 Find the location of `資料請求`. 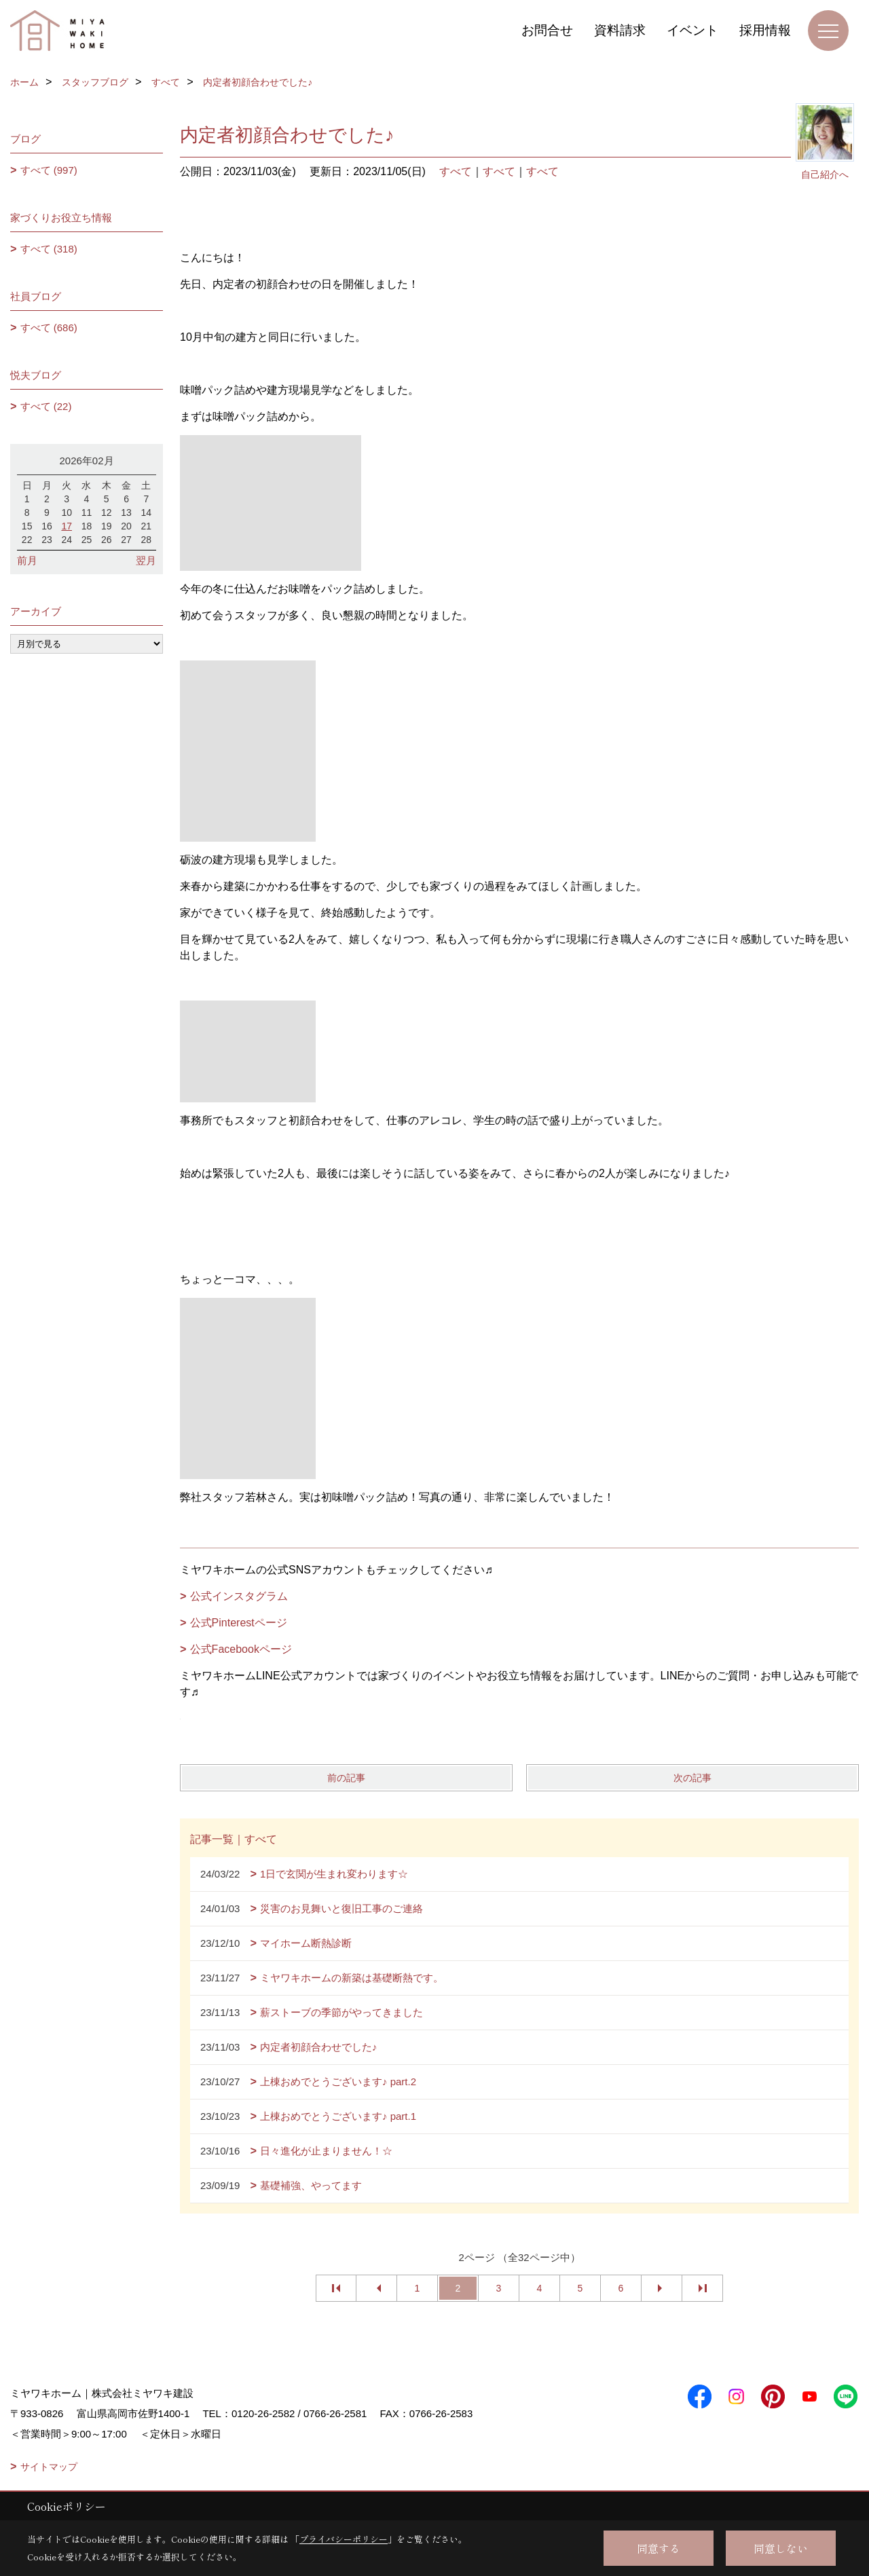

資料請求 is located at coordinates (620, 30).